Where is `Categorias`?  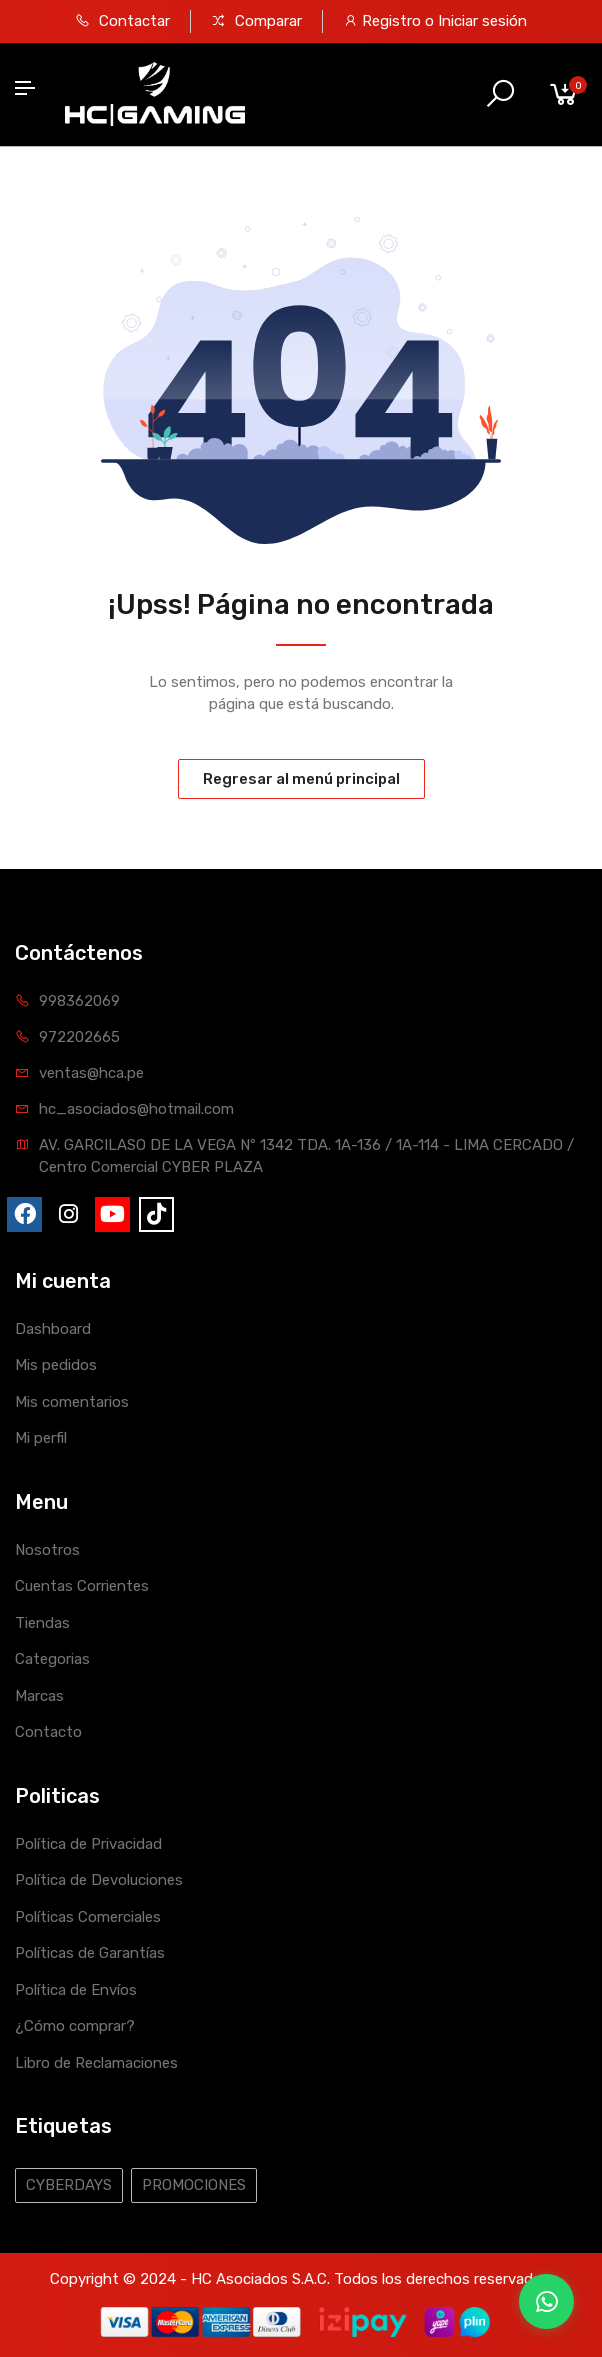 Categorias is located at coordinates (52, 1659).